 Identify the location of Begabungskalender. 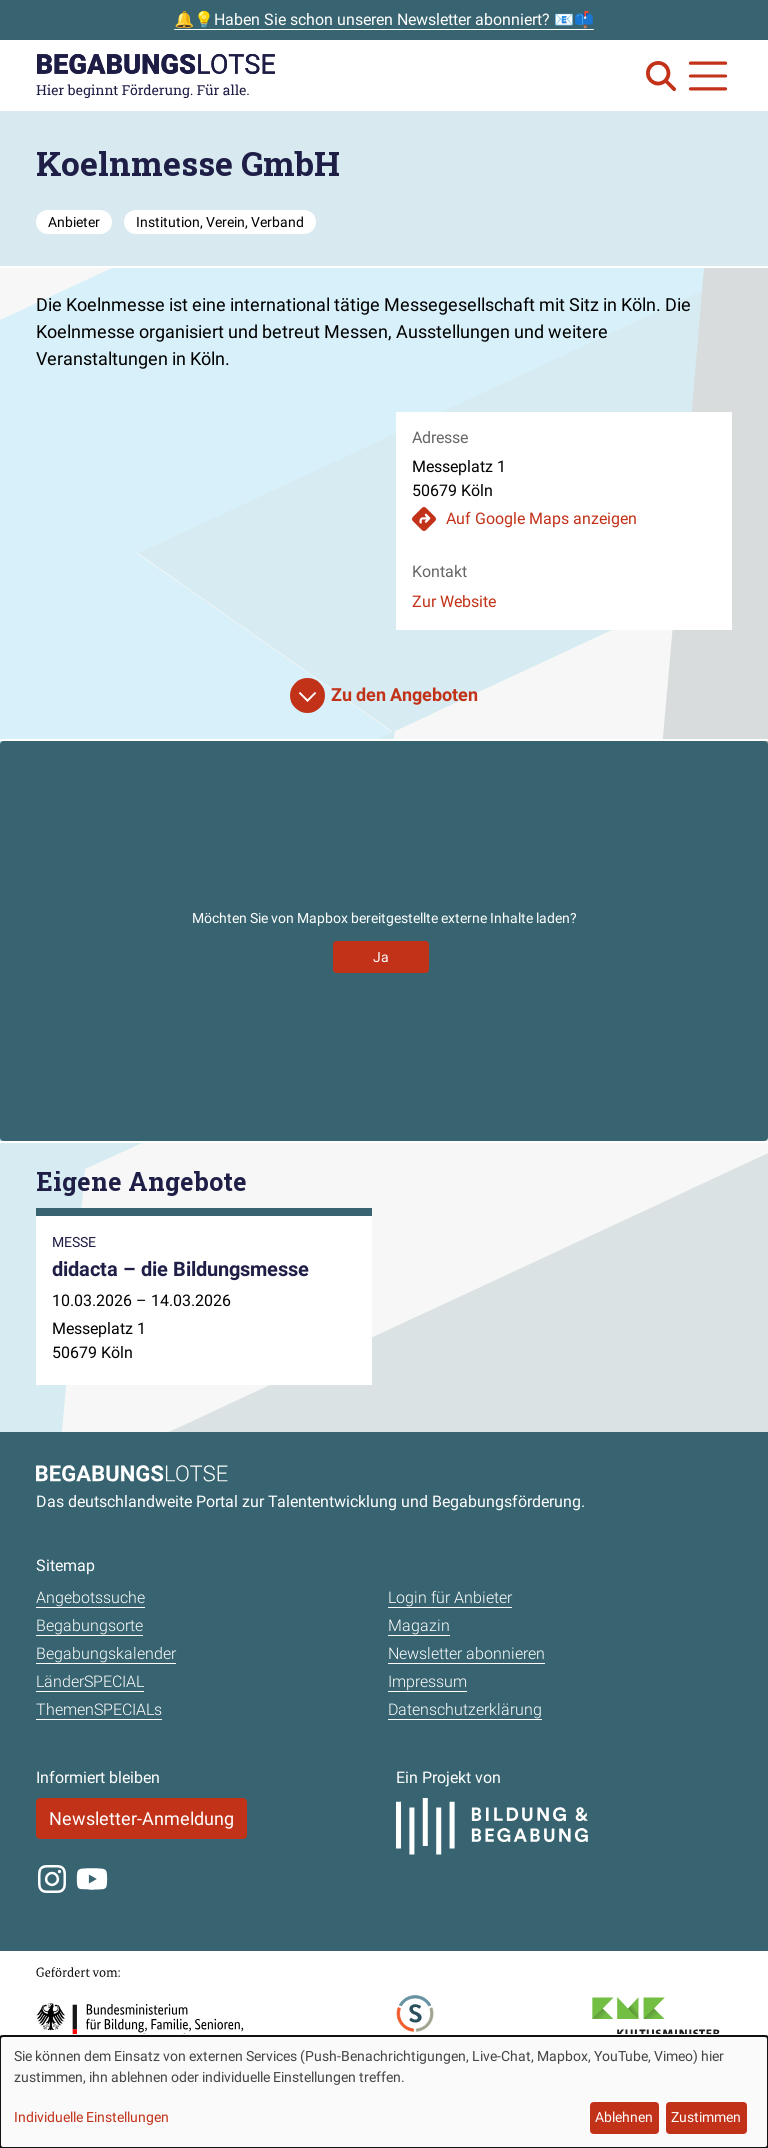
(106, 1653).